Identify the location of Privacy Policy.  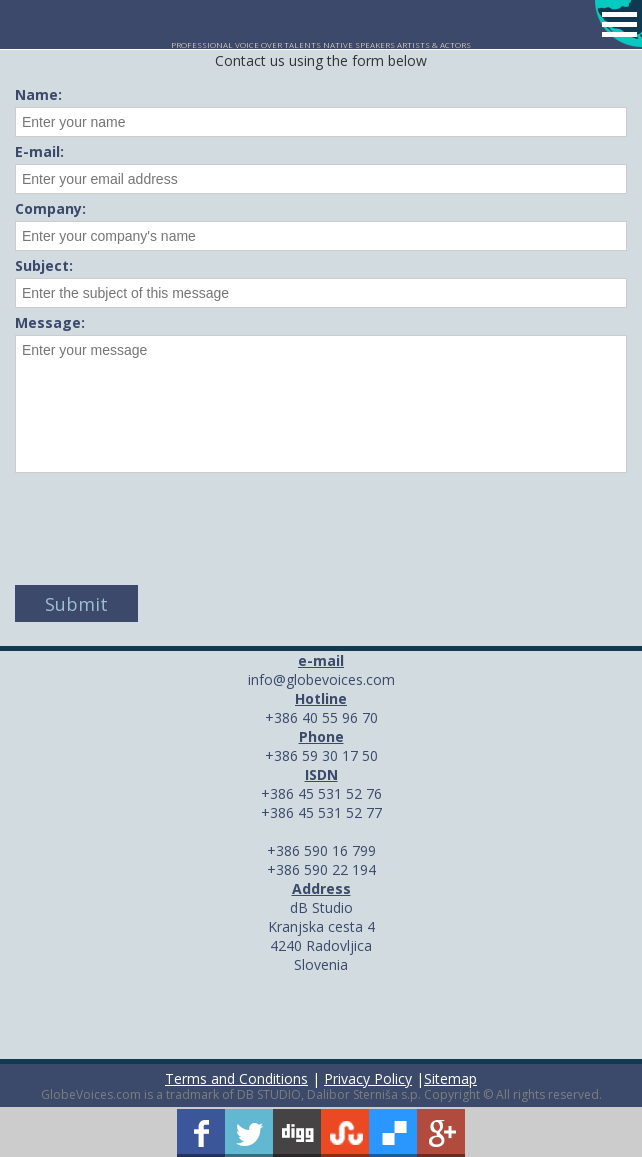
(368, 1078).